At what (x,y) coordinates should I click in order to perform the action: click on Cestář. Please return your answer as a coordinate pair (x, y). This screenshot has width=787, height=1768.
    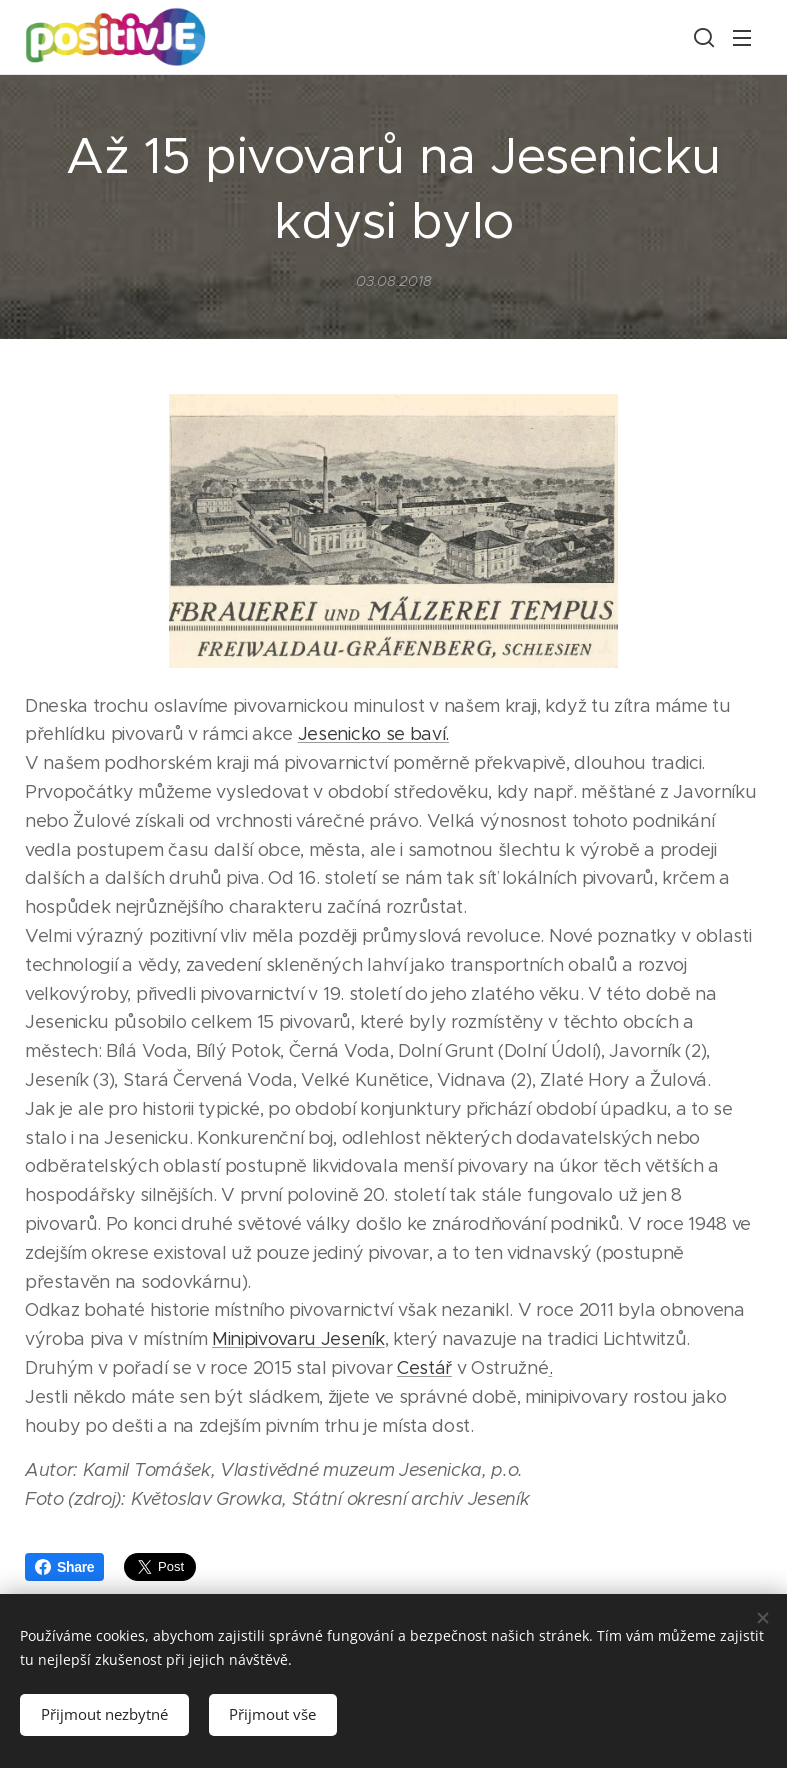
    Looking at the image, I should click on (424, 1368).